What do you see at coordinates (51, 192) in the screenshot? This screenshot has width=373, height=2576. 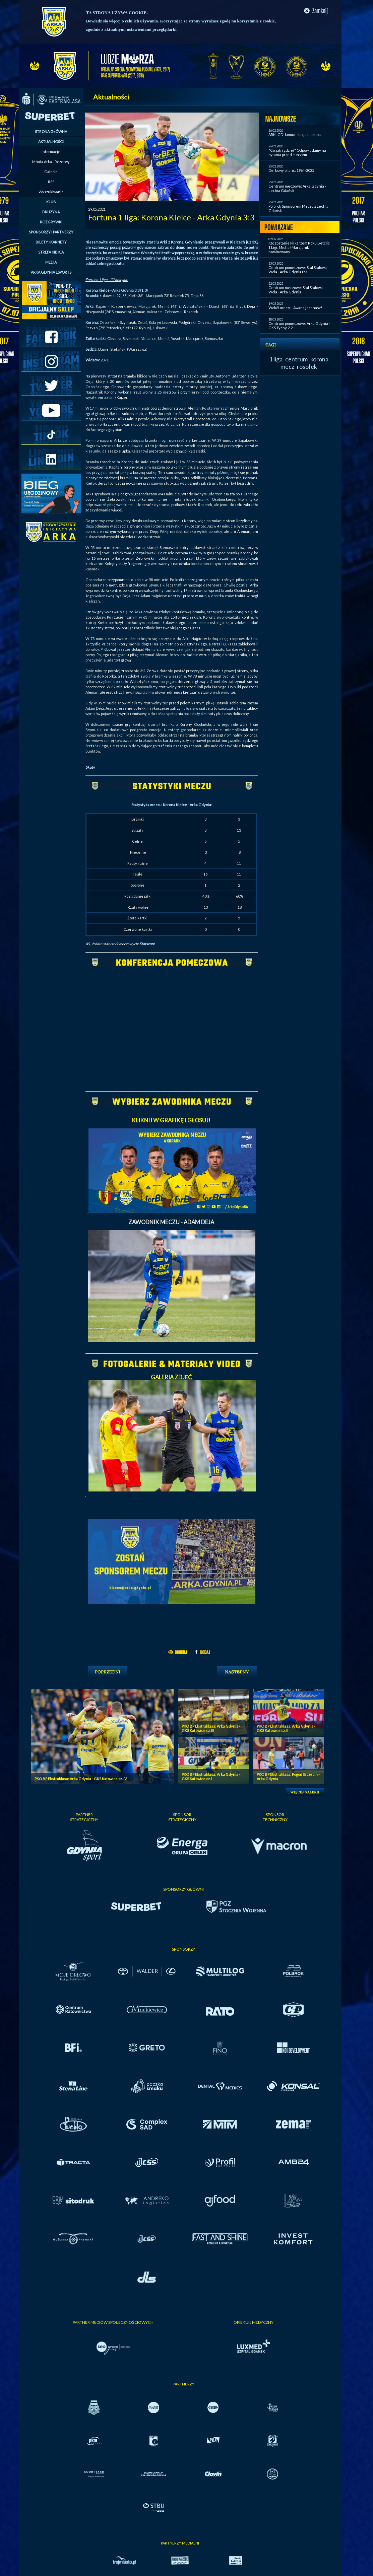 I see `Wyszukiwanie` at bounding box center [51, 192].